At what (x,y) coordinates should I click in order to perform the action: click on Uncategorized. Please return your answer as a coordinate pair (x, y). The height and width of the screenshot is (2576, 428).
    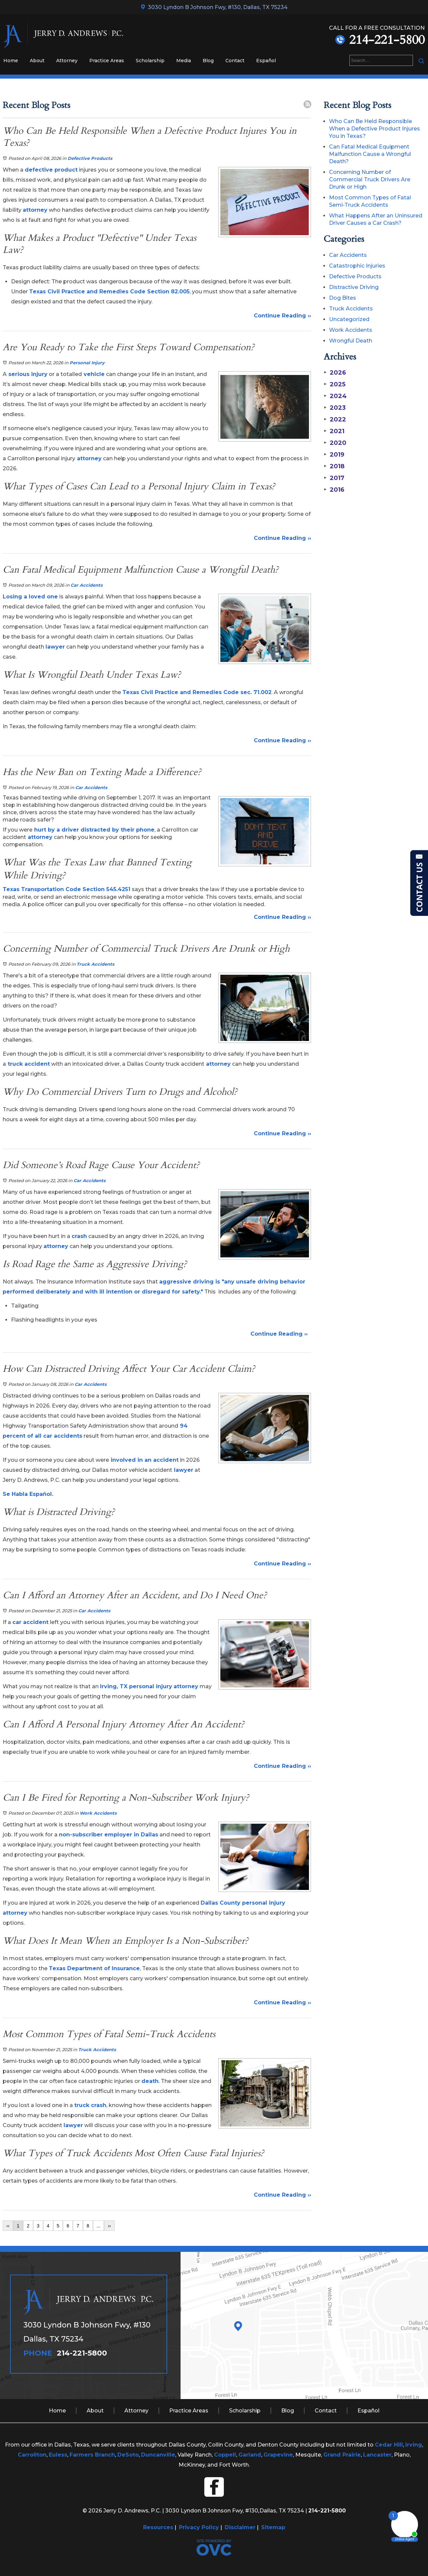
    Looking at the image, I should click on (349, 319).